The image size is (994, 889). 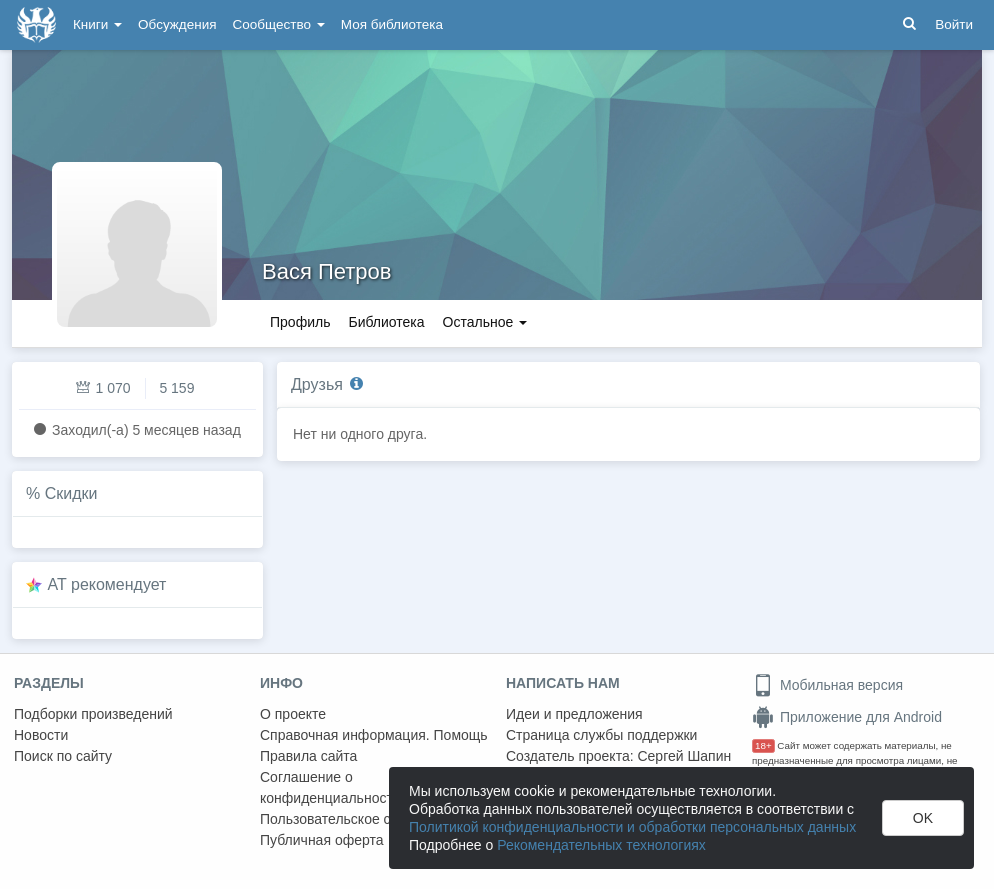 I want to click on Обсуждения, so click(x=177, y=24).